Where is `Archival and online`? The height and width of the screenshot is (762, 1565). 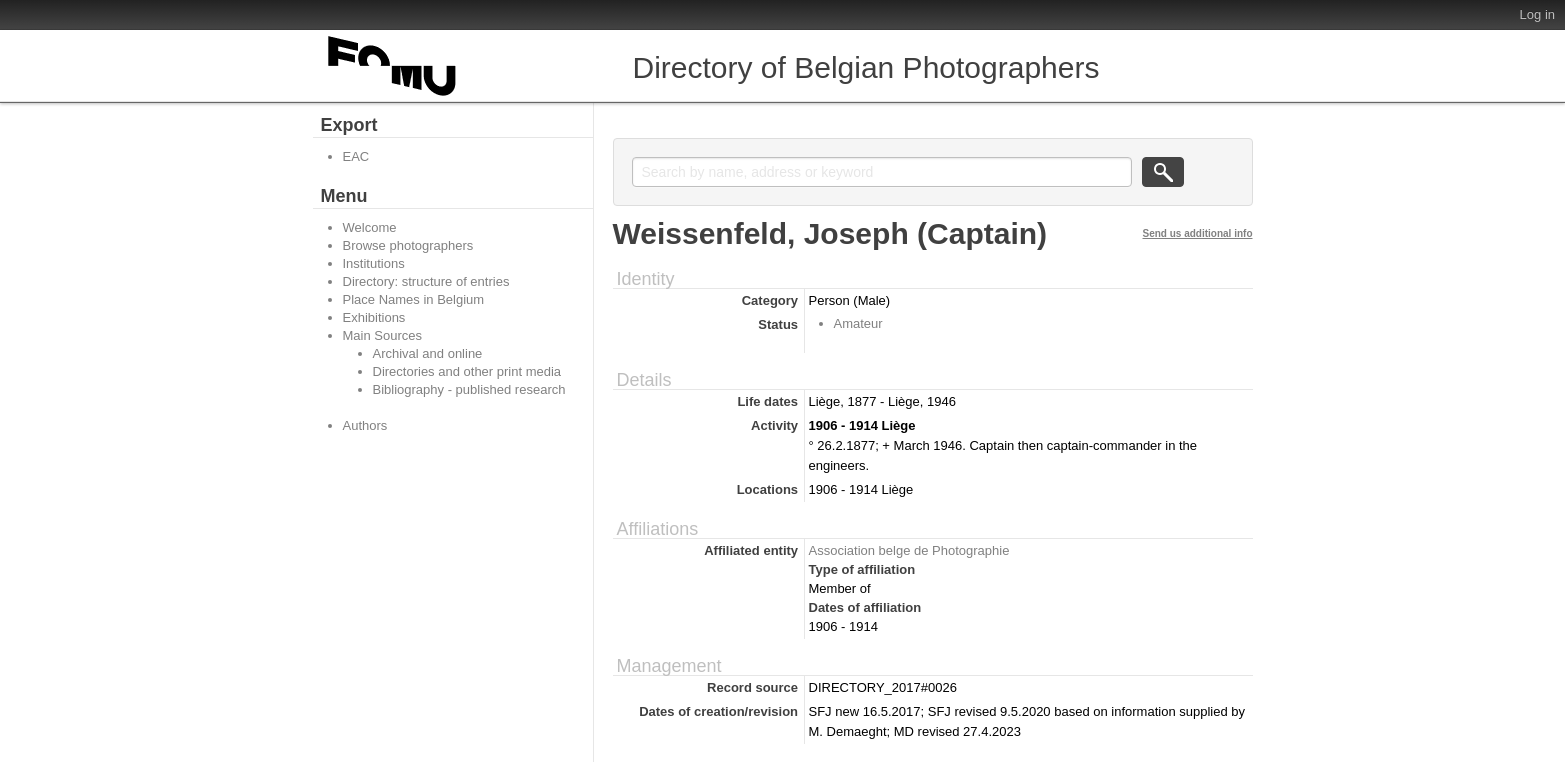 Archival and online is located at coordinates (428, 353).